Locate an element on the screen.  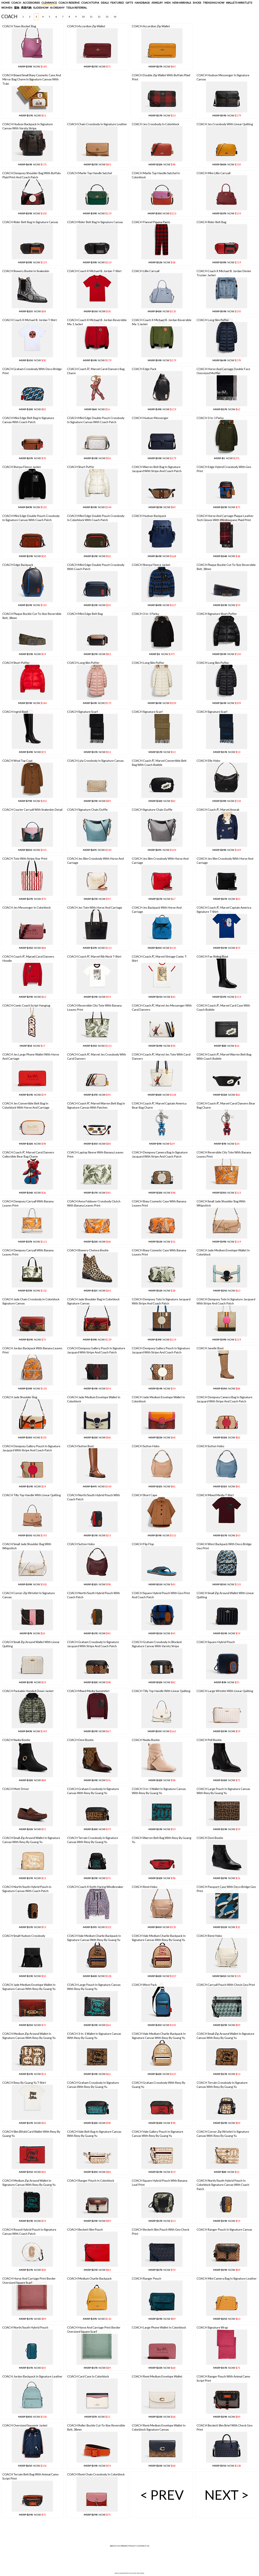
COACH Beckett Slim Pouch With Geo Check Print is located at coordinates (160, 2232).